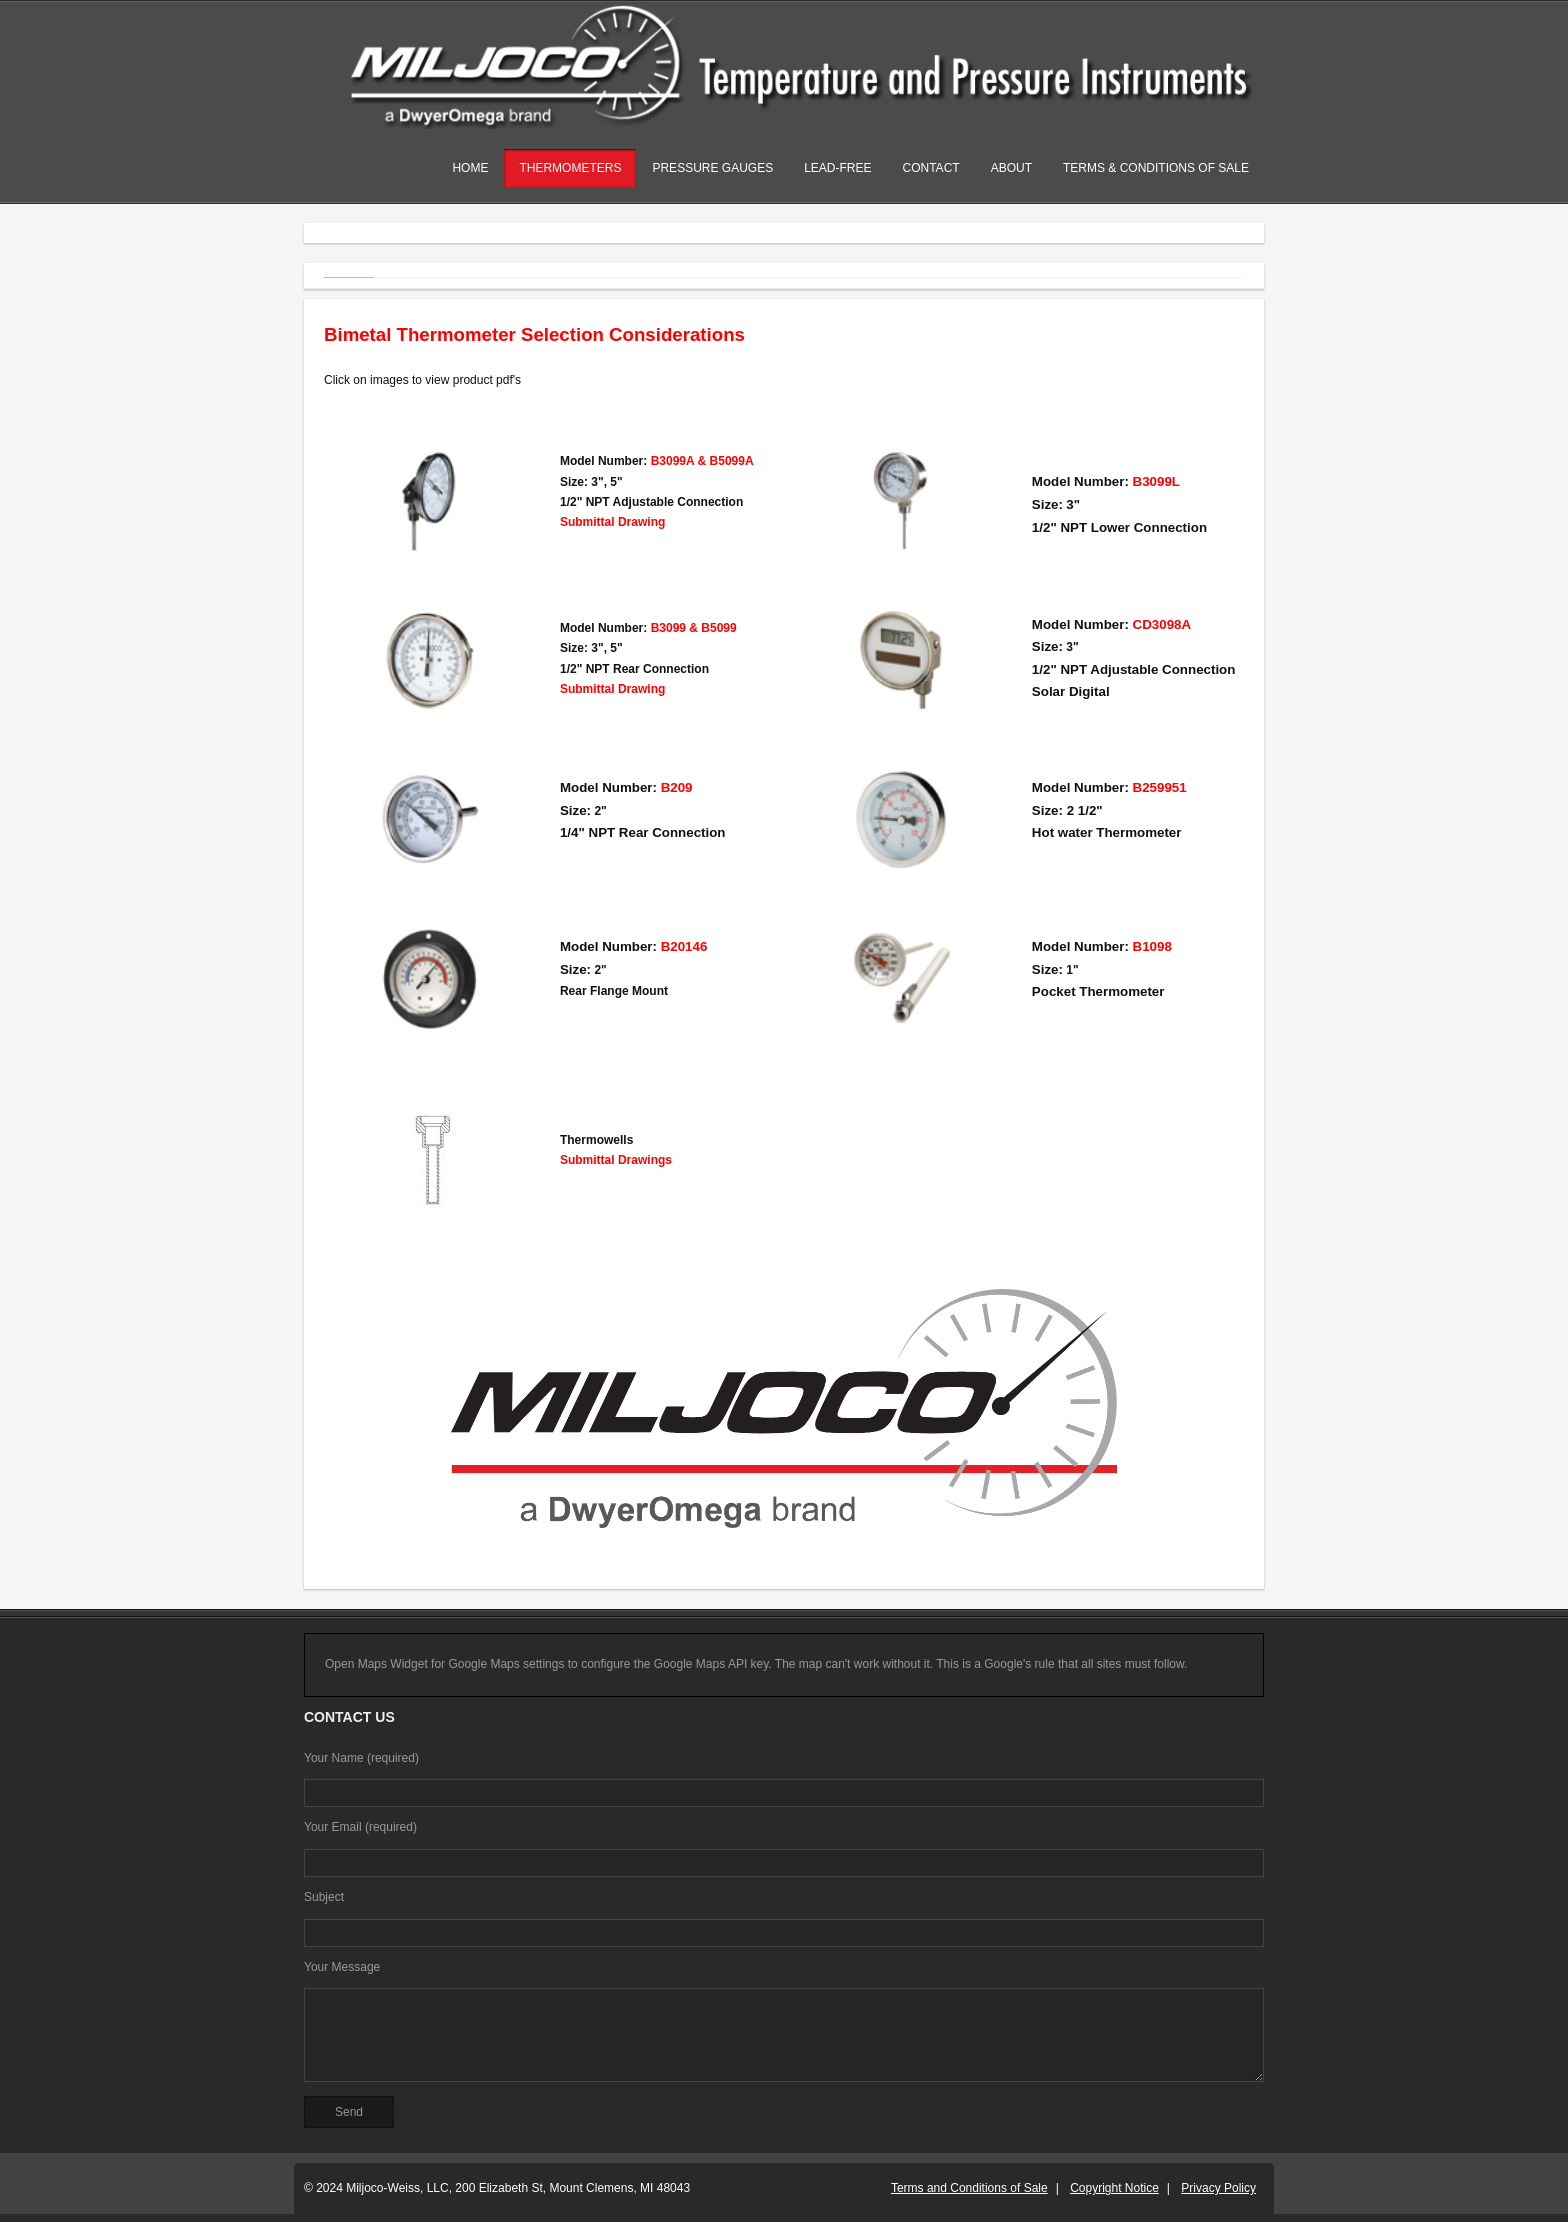 This screenshot has width=1568, height=2222. What do you see at coordinates (677, 787) in the screenshot?
I see `B209` at bounding box center [677, 787].